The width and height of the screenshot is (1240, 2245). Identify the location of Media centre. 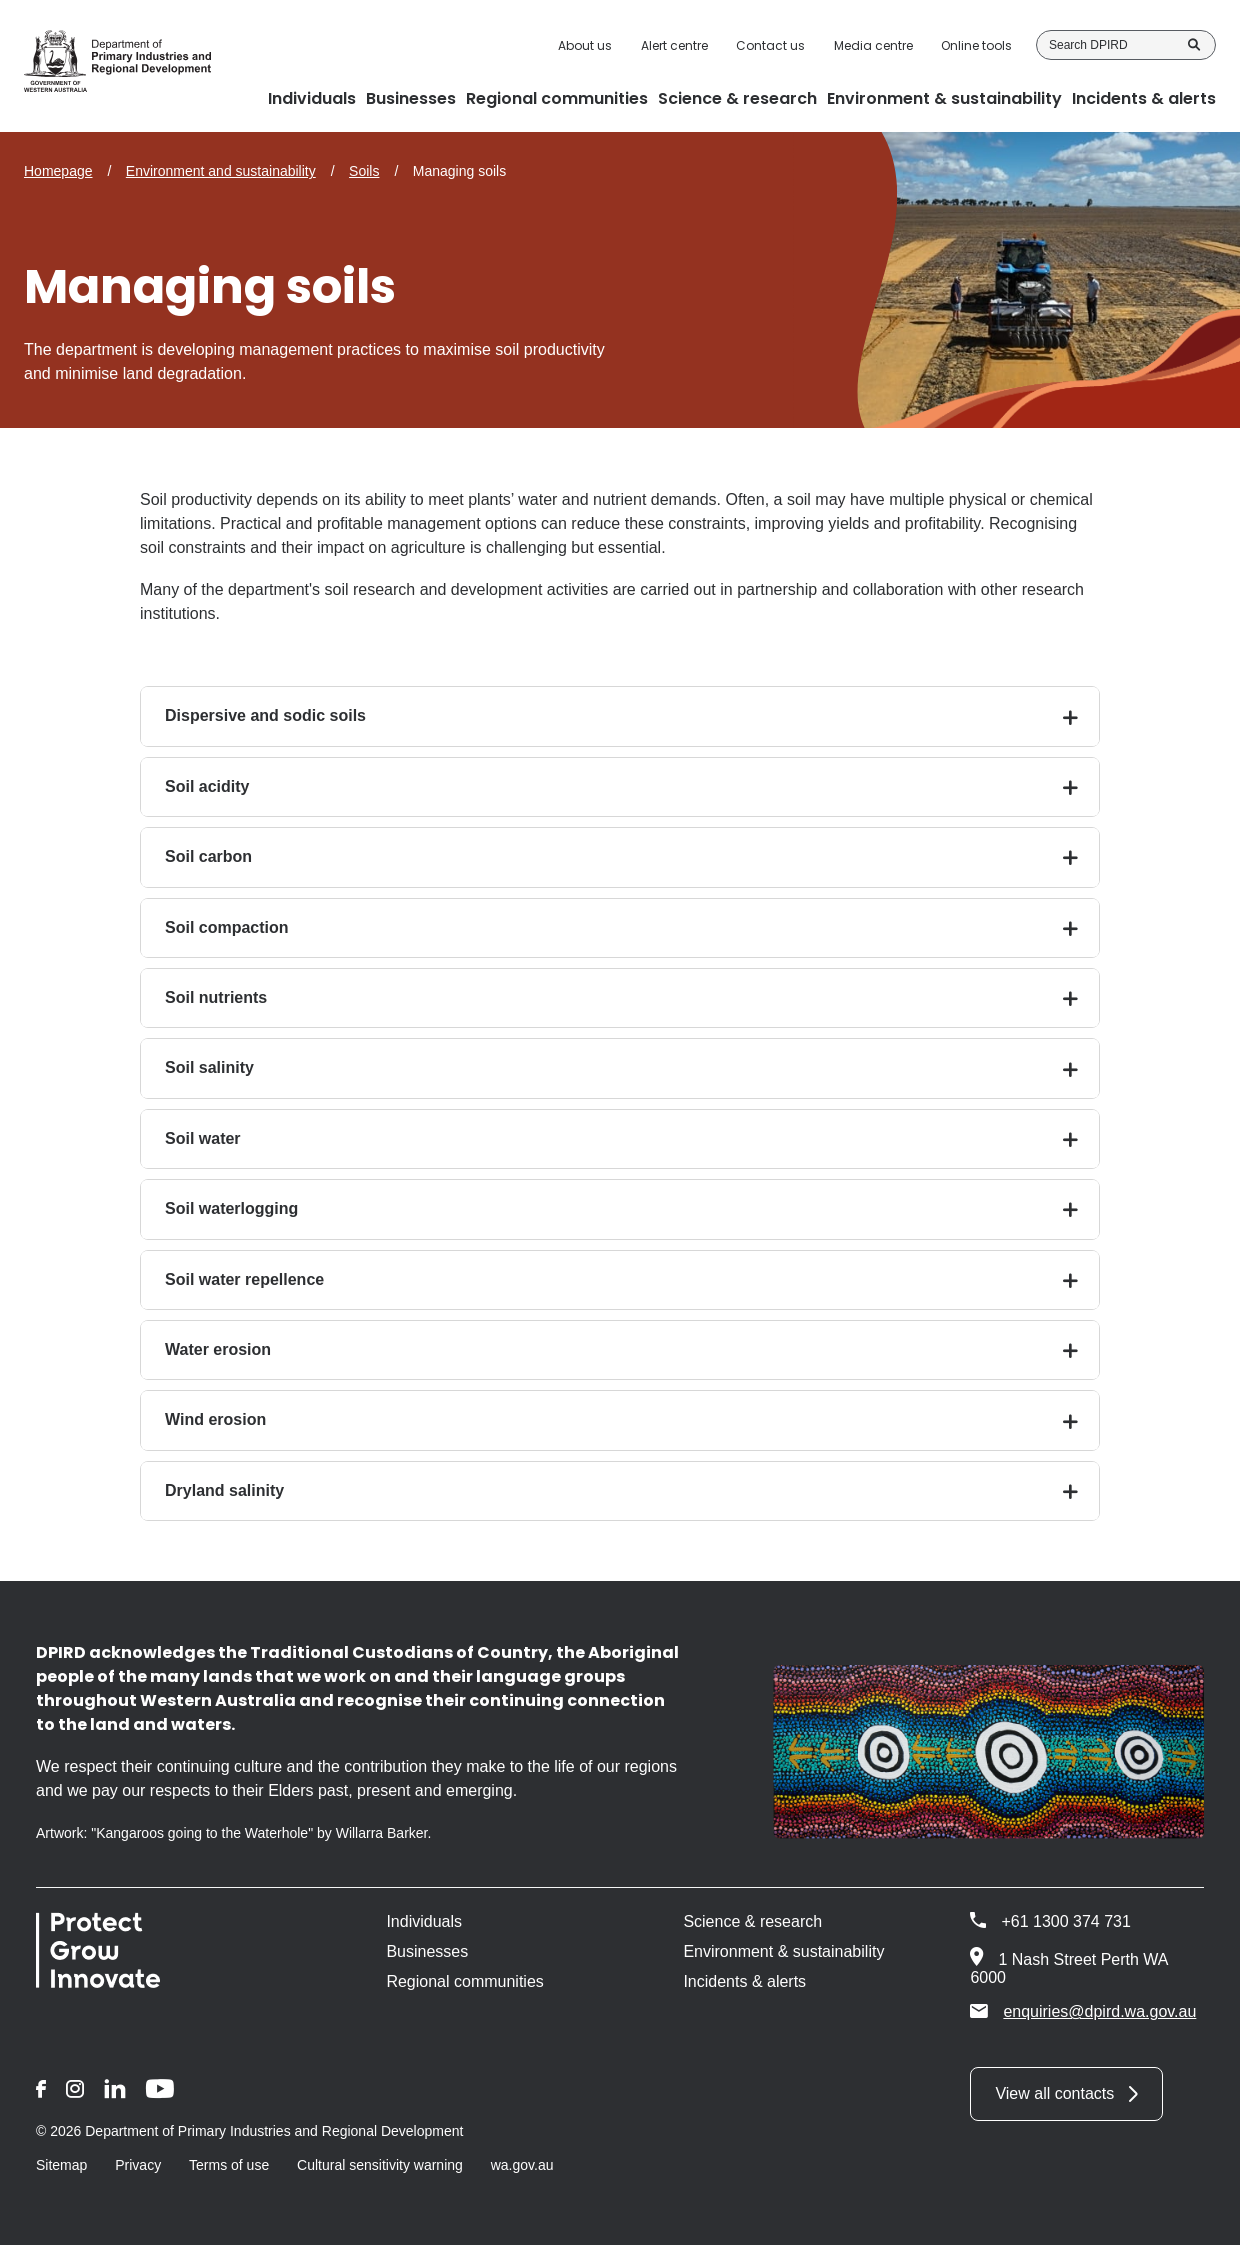
(873, 46).